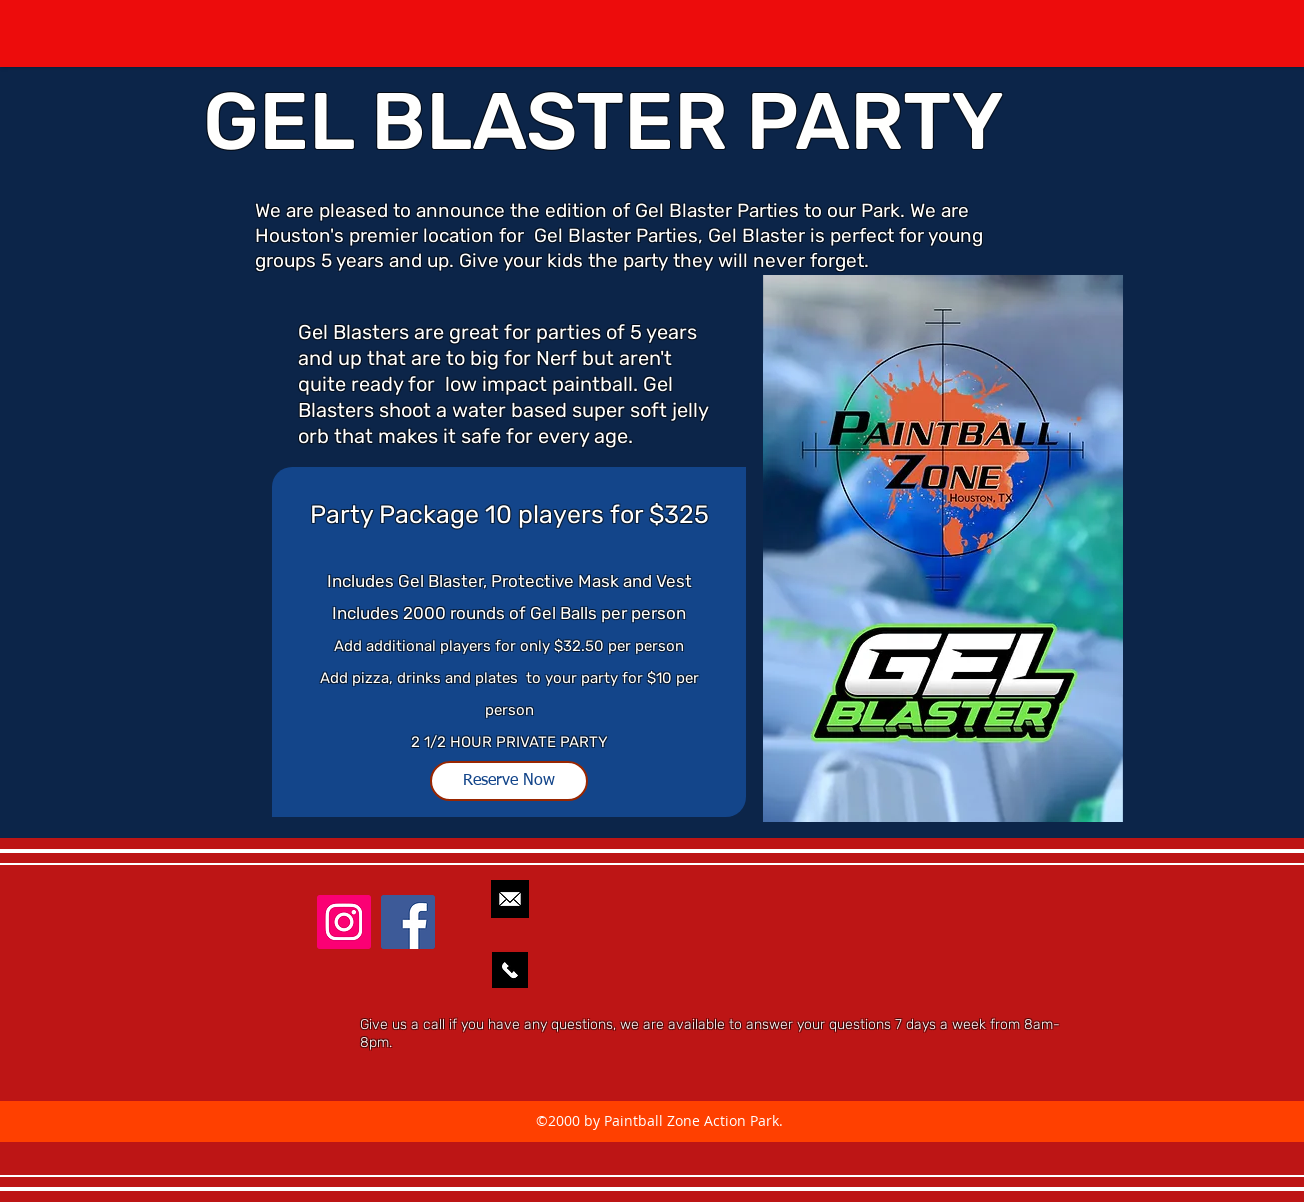 The height and width of the screenshot is (1202, 1304). Describe the element at coordinates (509, 781) in the screenshot. I see `[Reserve Now]` at that location.